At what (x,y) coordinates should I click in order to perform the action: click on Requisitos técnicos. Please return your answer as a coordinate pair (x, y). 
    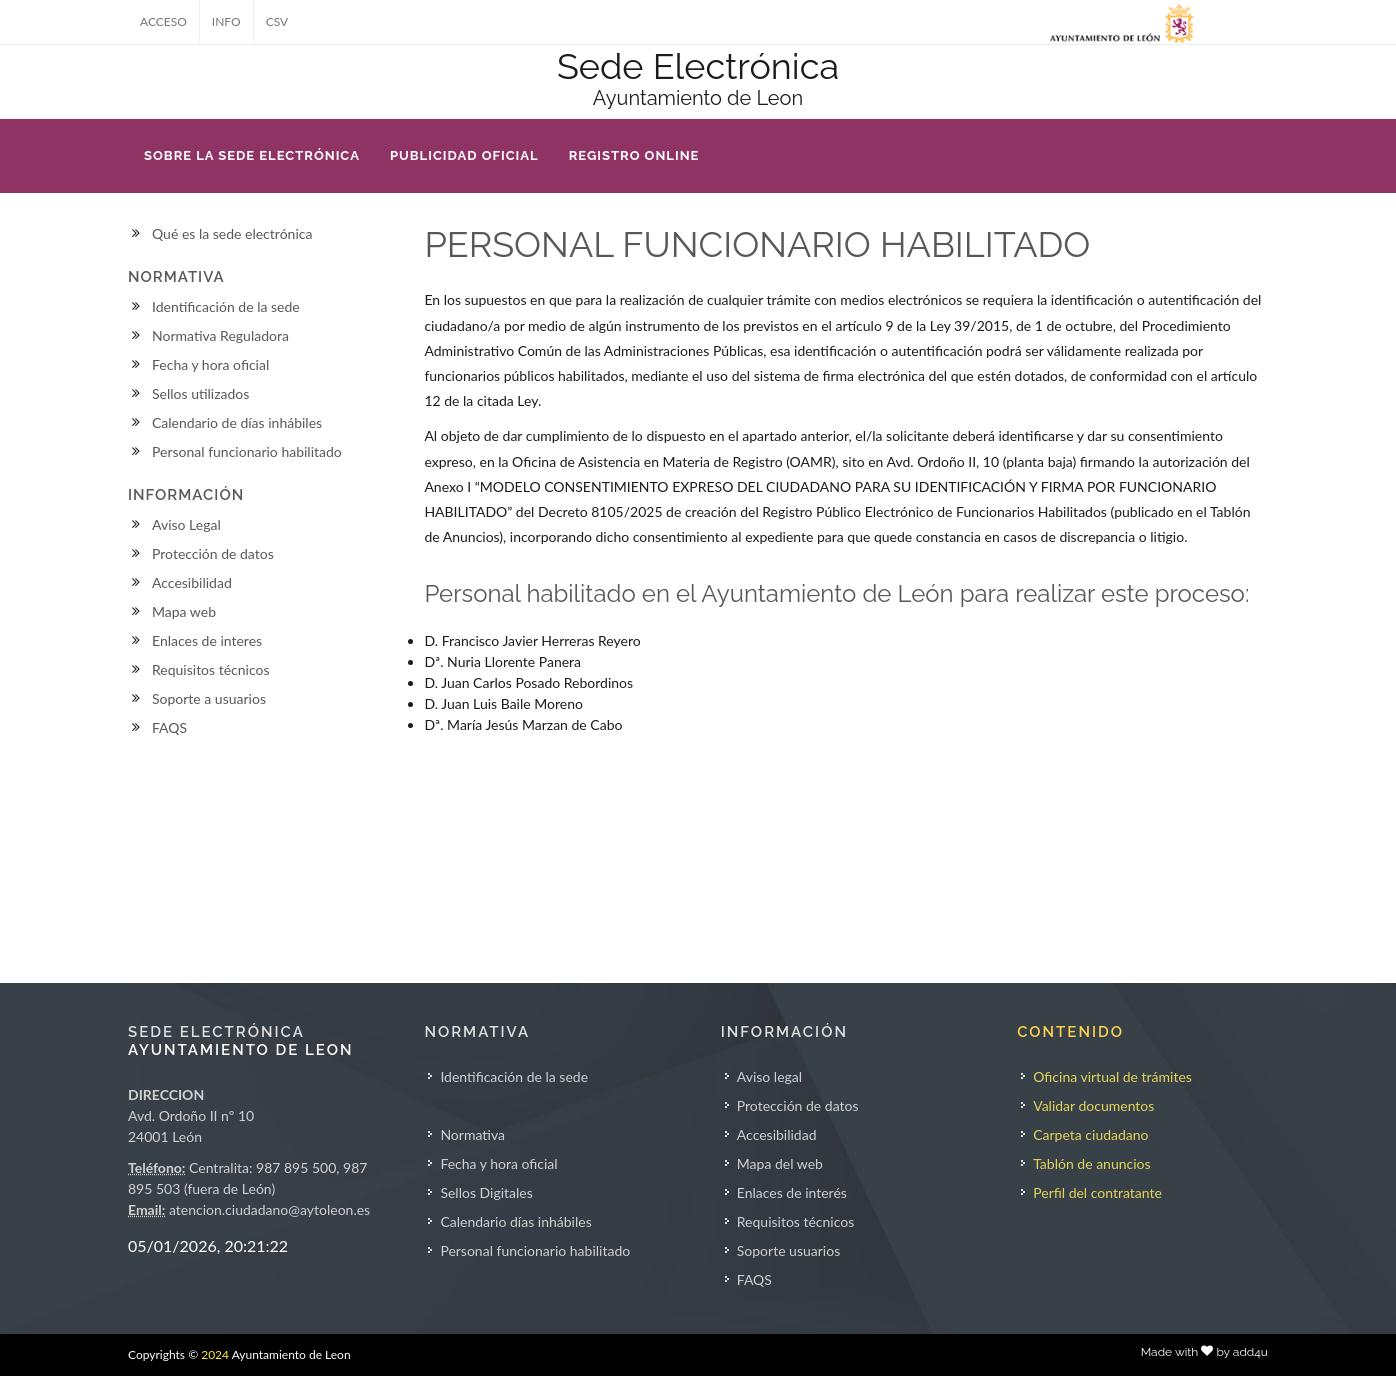
    Looking at the image, I should click on (211, 669).